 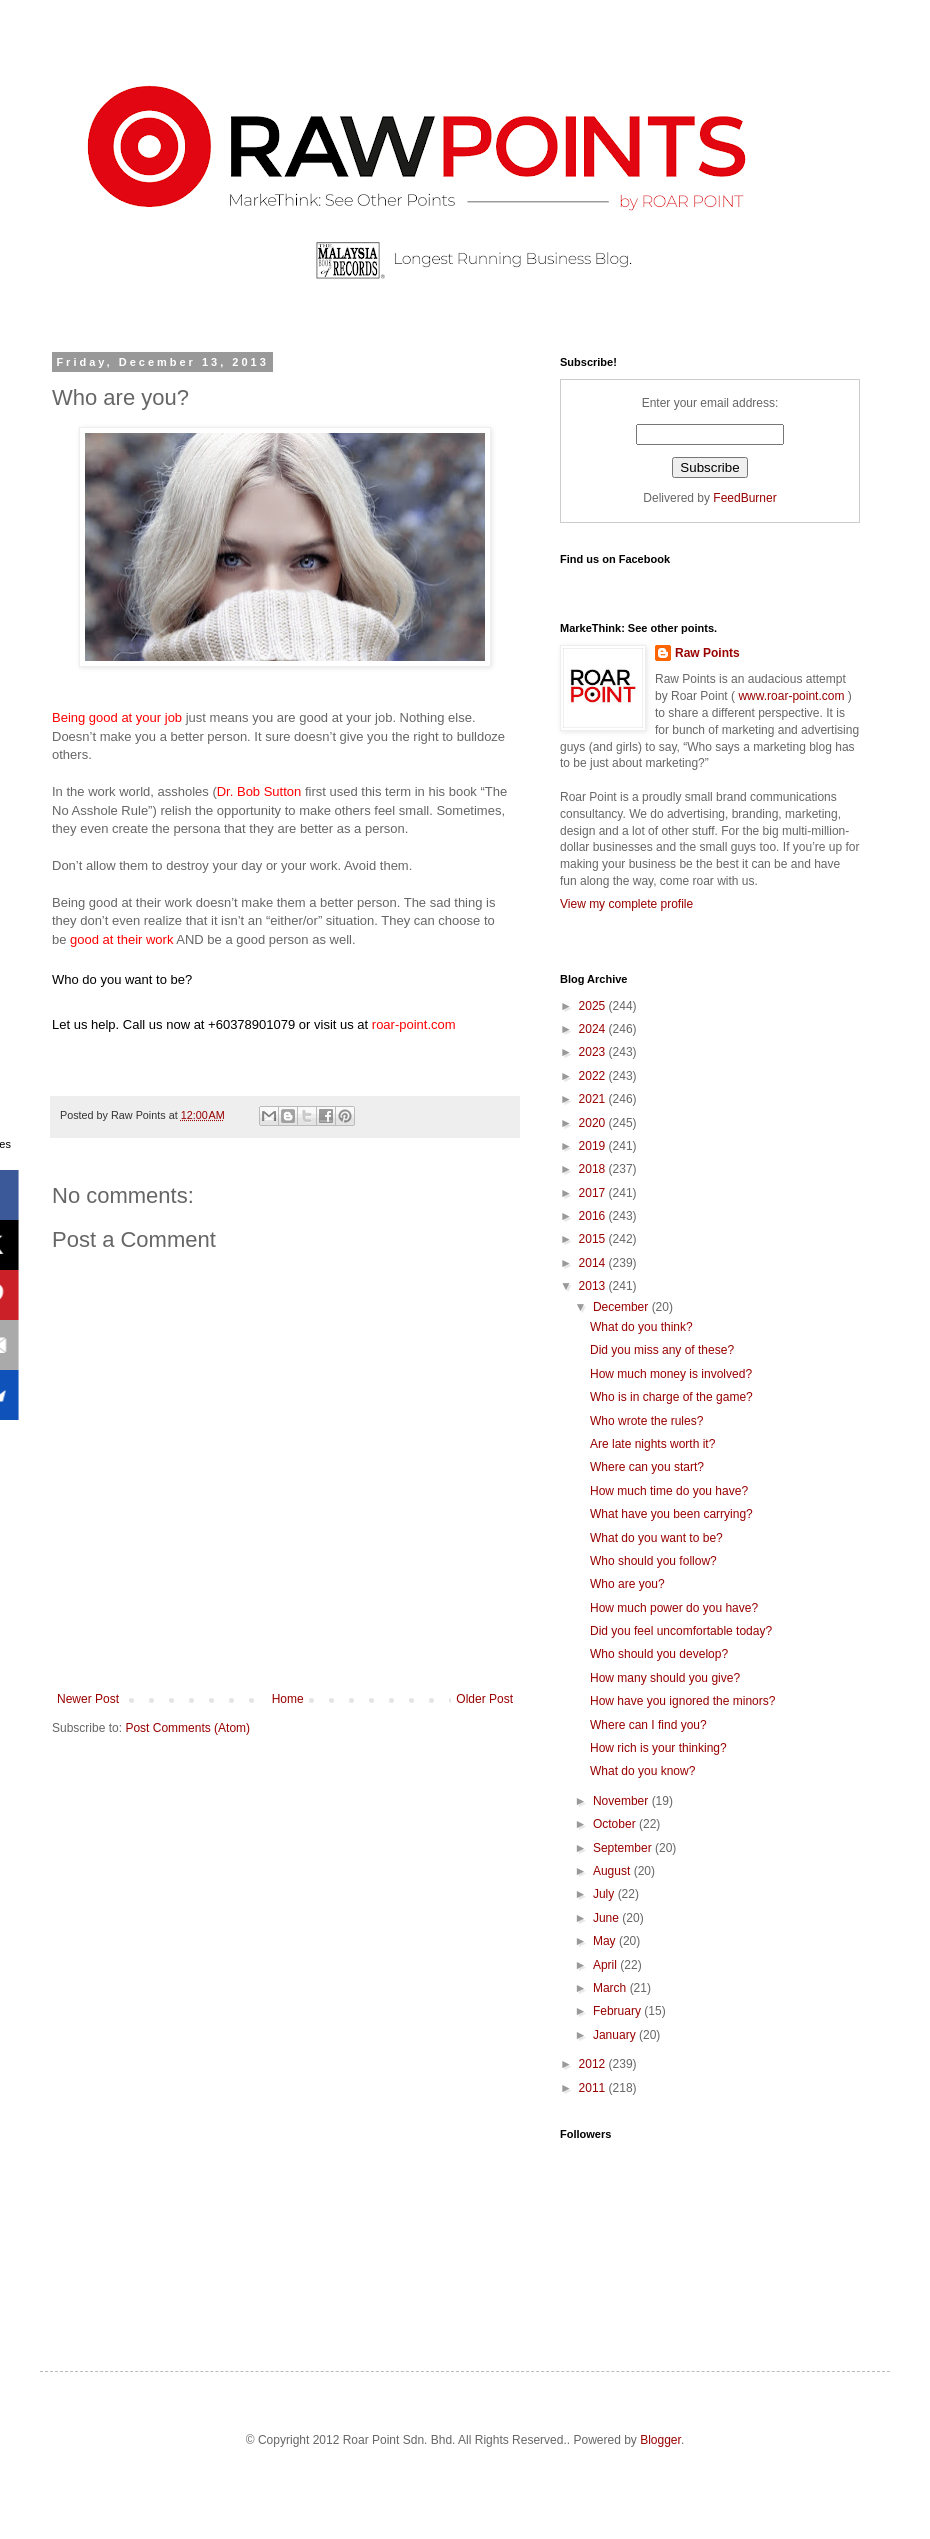 What do you see at coordinates (642, 1771) in the screenshot?
I see `What do you know?` at bounding box center [642, 1771].